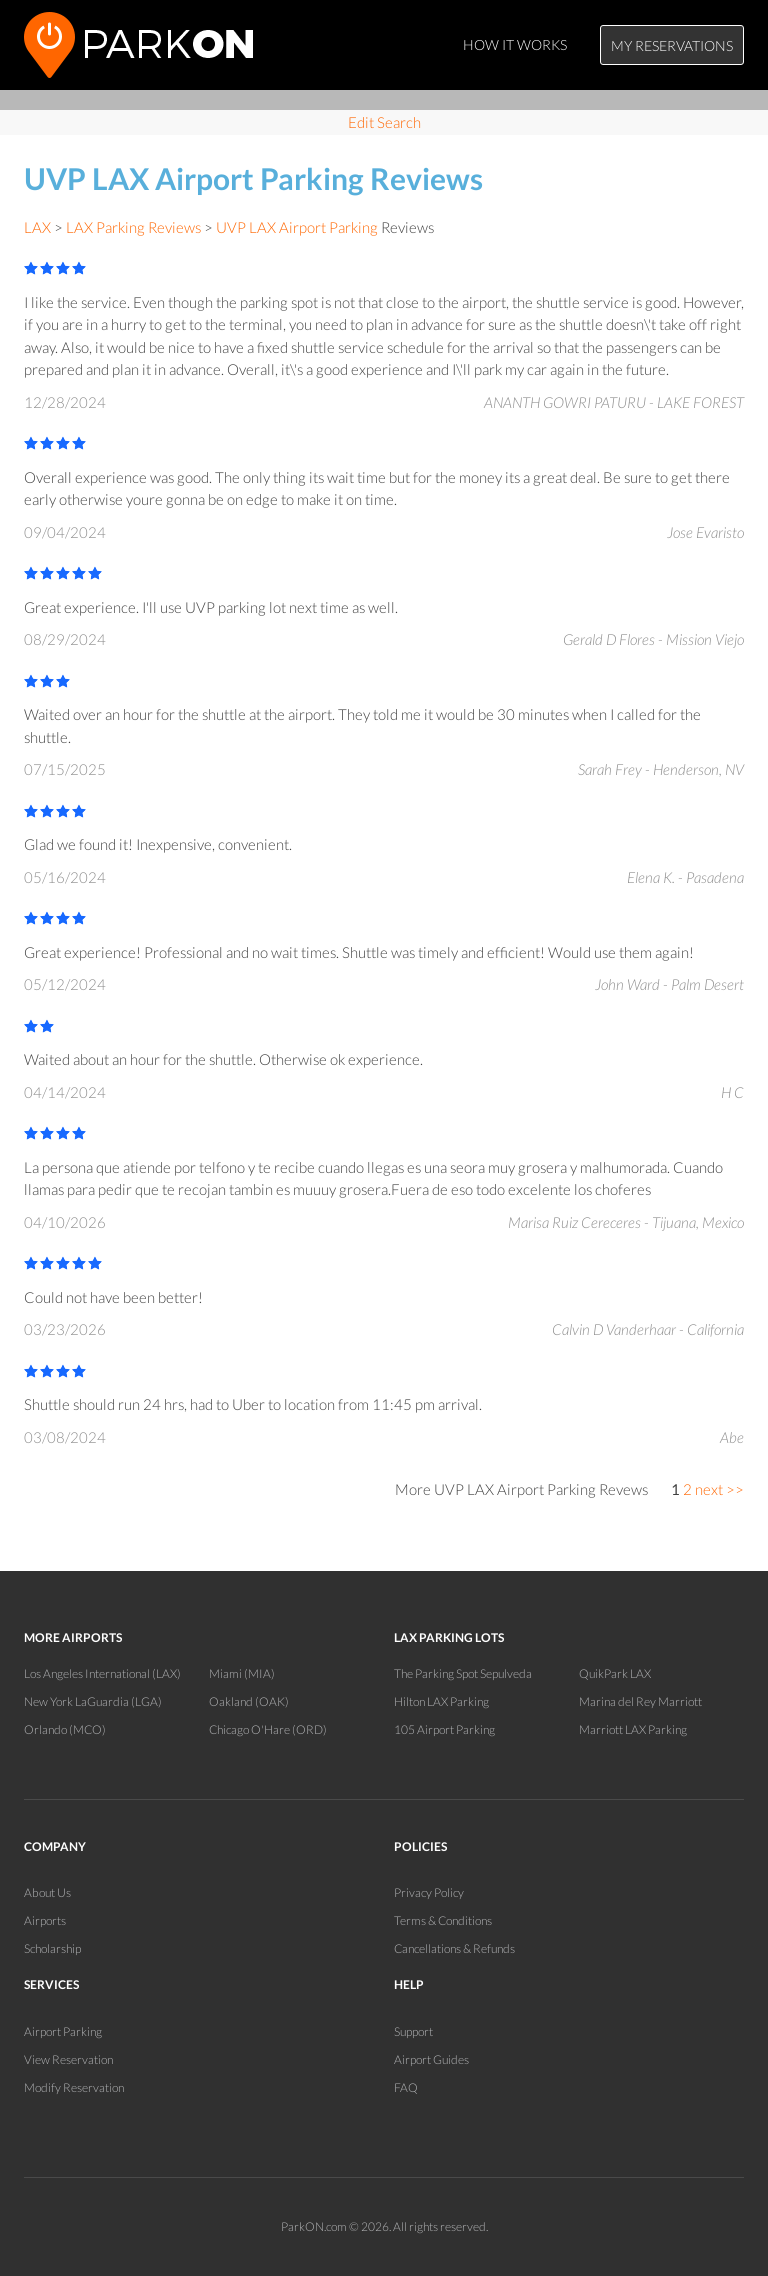 The image size is (768, 2276). I want to click on Privacy Policy, so click(429, 1892).